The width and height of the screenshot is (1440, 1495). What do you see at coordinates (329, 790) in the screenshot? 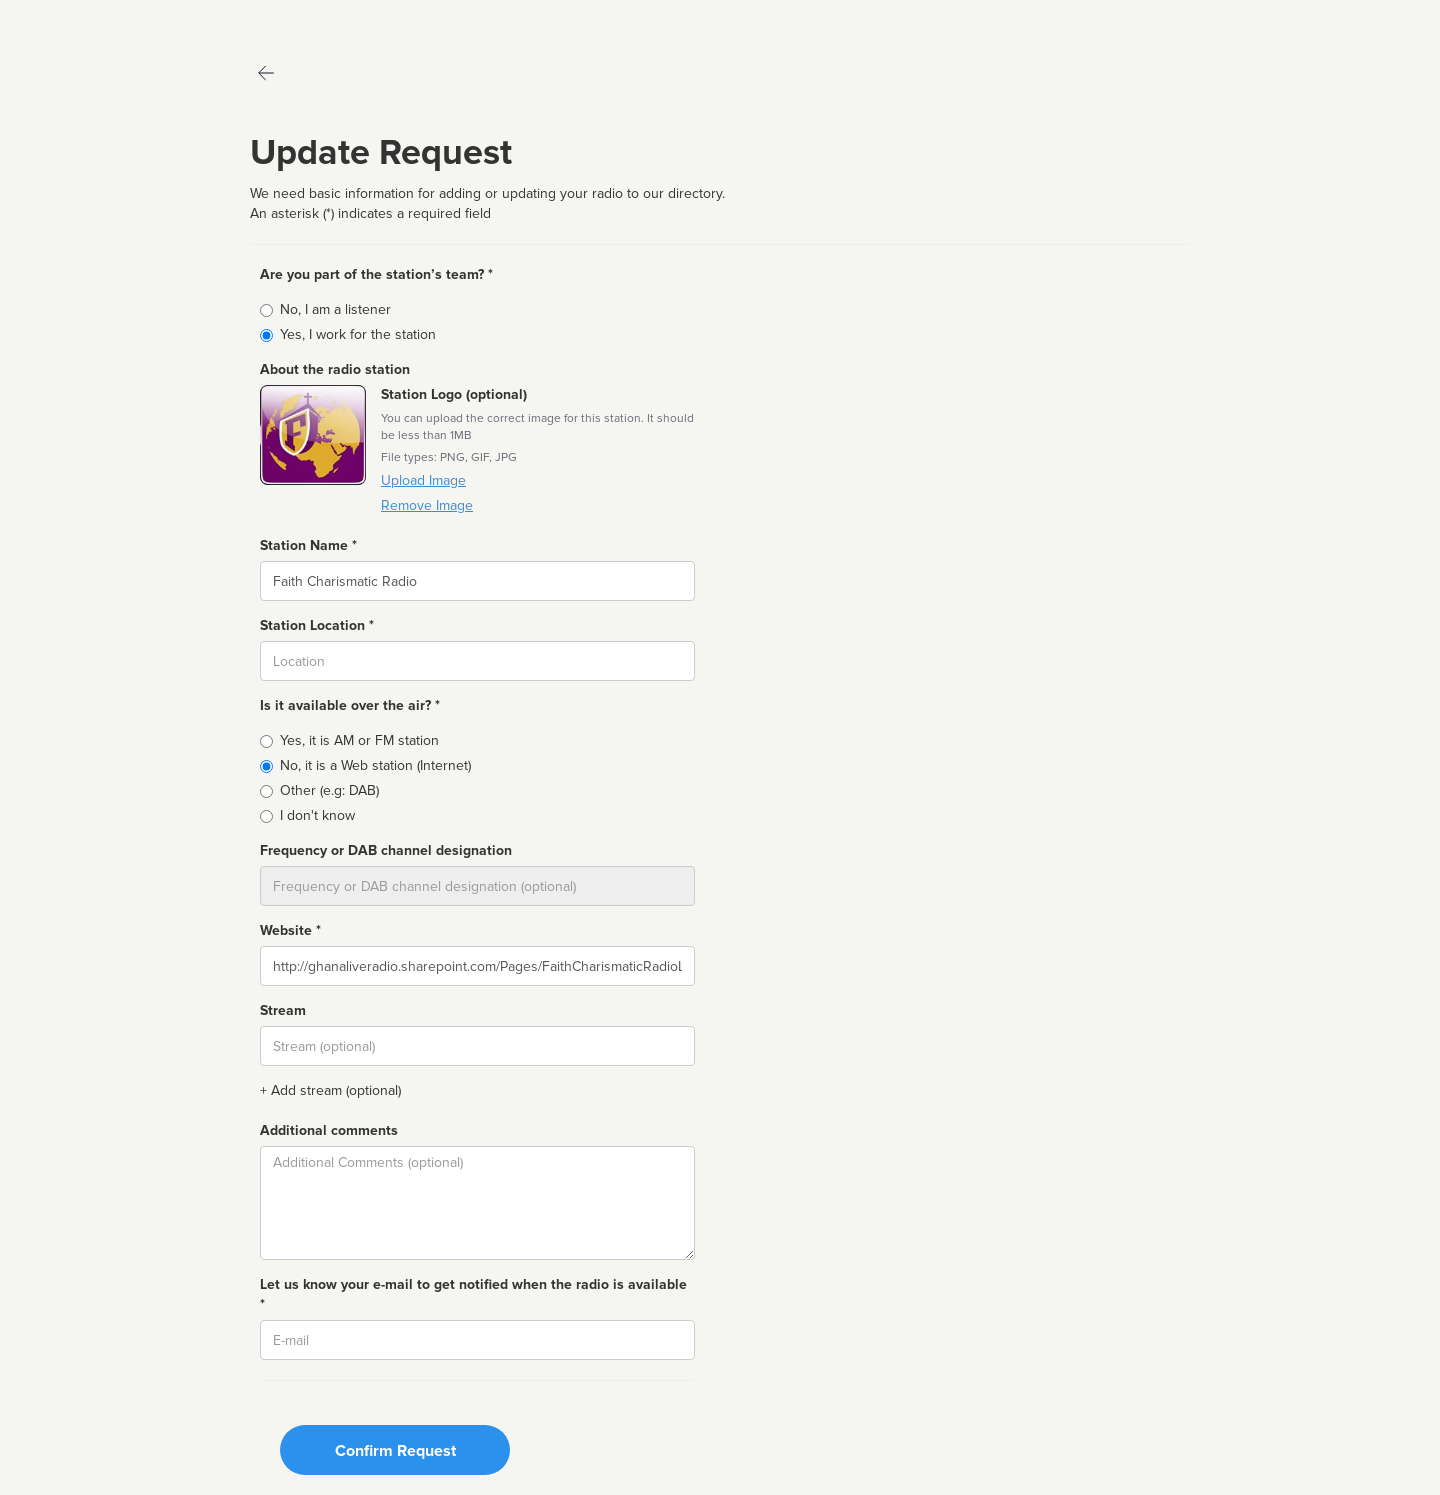
I see `Other (e.g: DAB)` at bounding box center [329, 790].